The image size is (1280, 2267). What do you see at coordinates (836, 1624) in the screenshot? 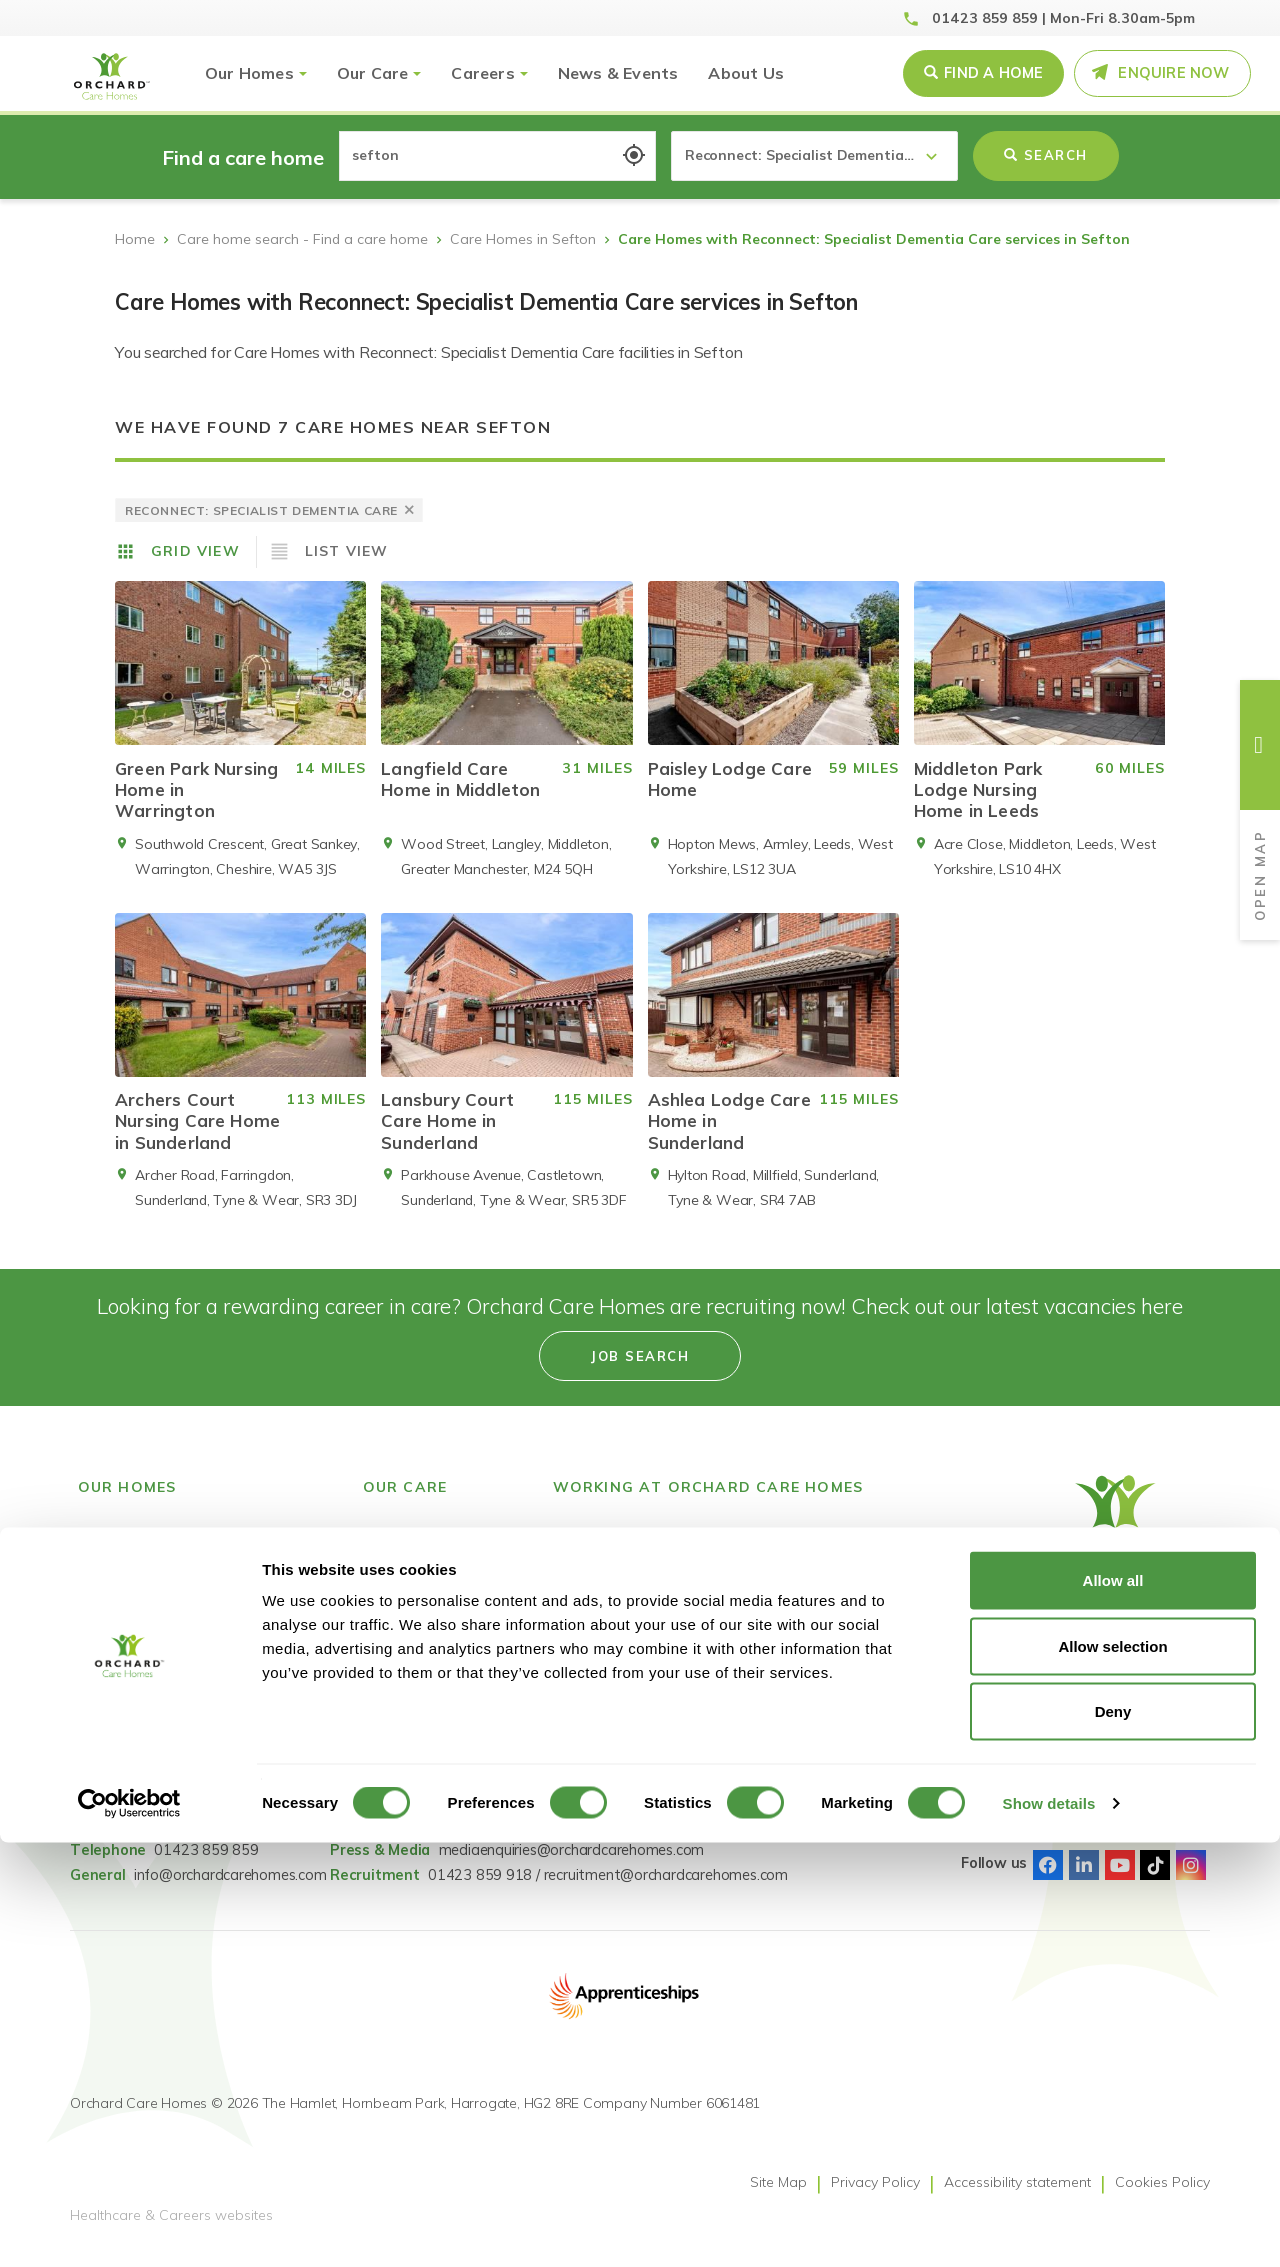
I see `Pay Fairness` at bounding box center [836, 1624].